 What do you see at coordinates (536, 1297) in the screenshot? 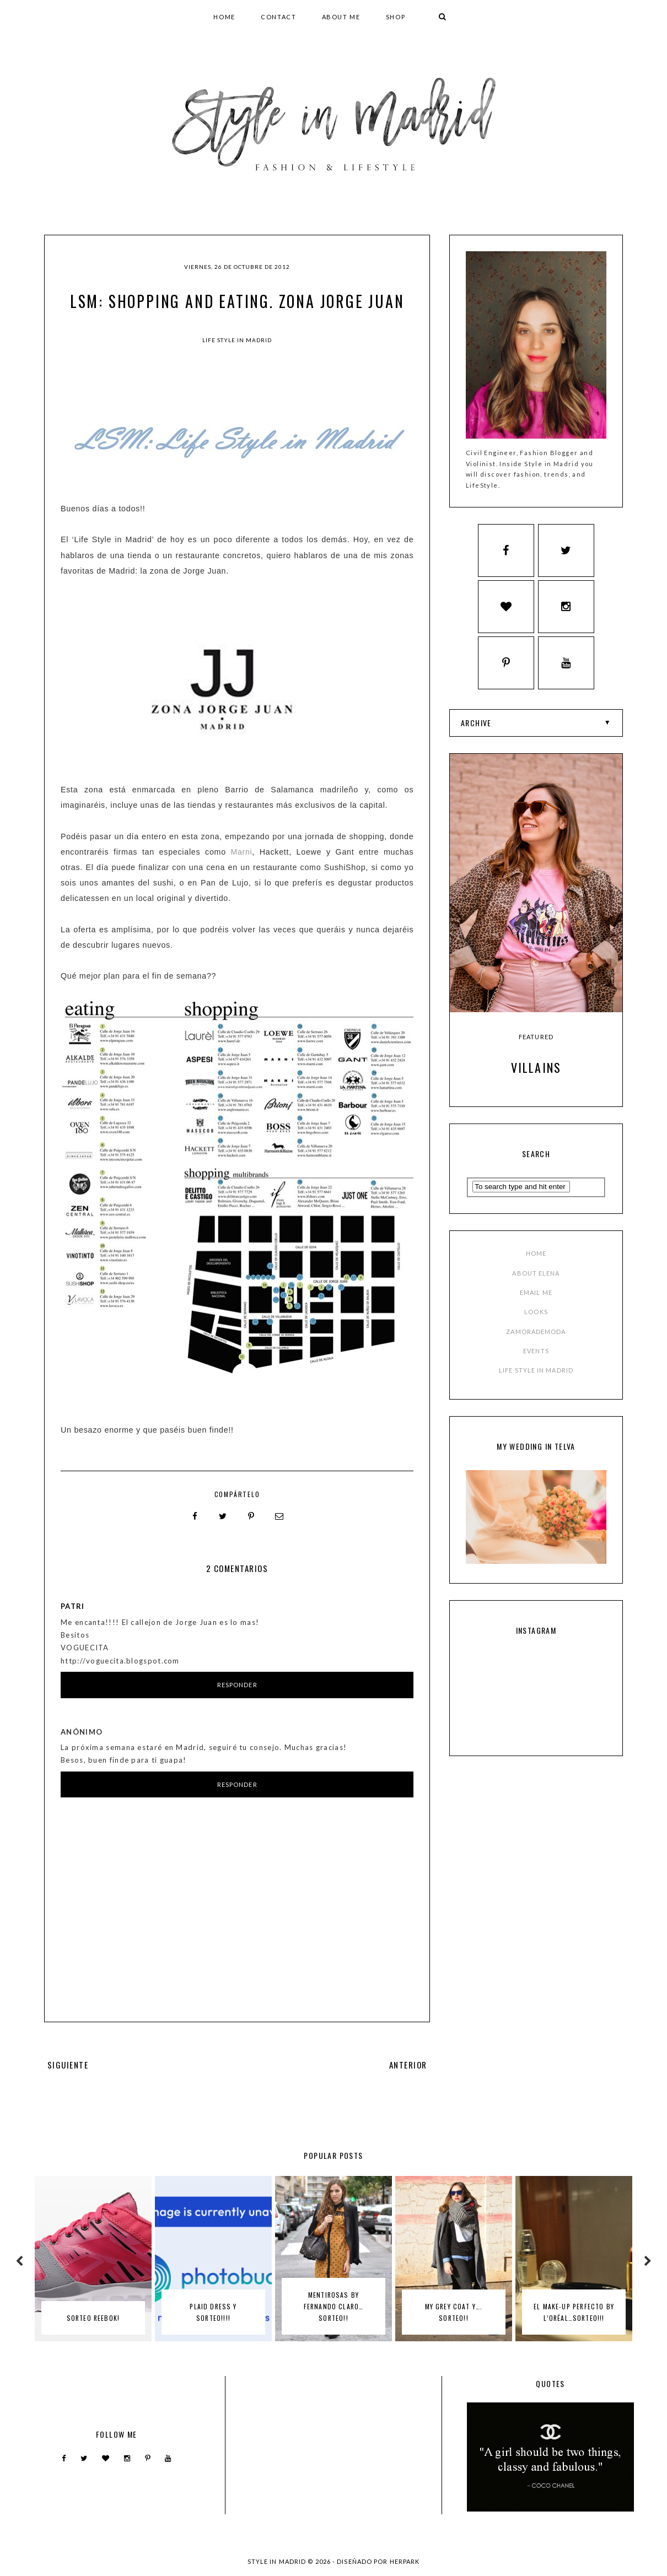
I see `EMAIL ME` at bounding box center [536, 1297].